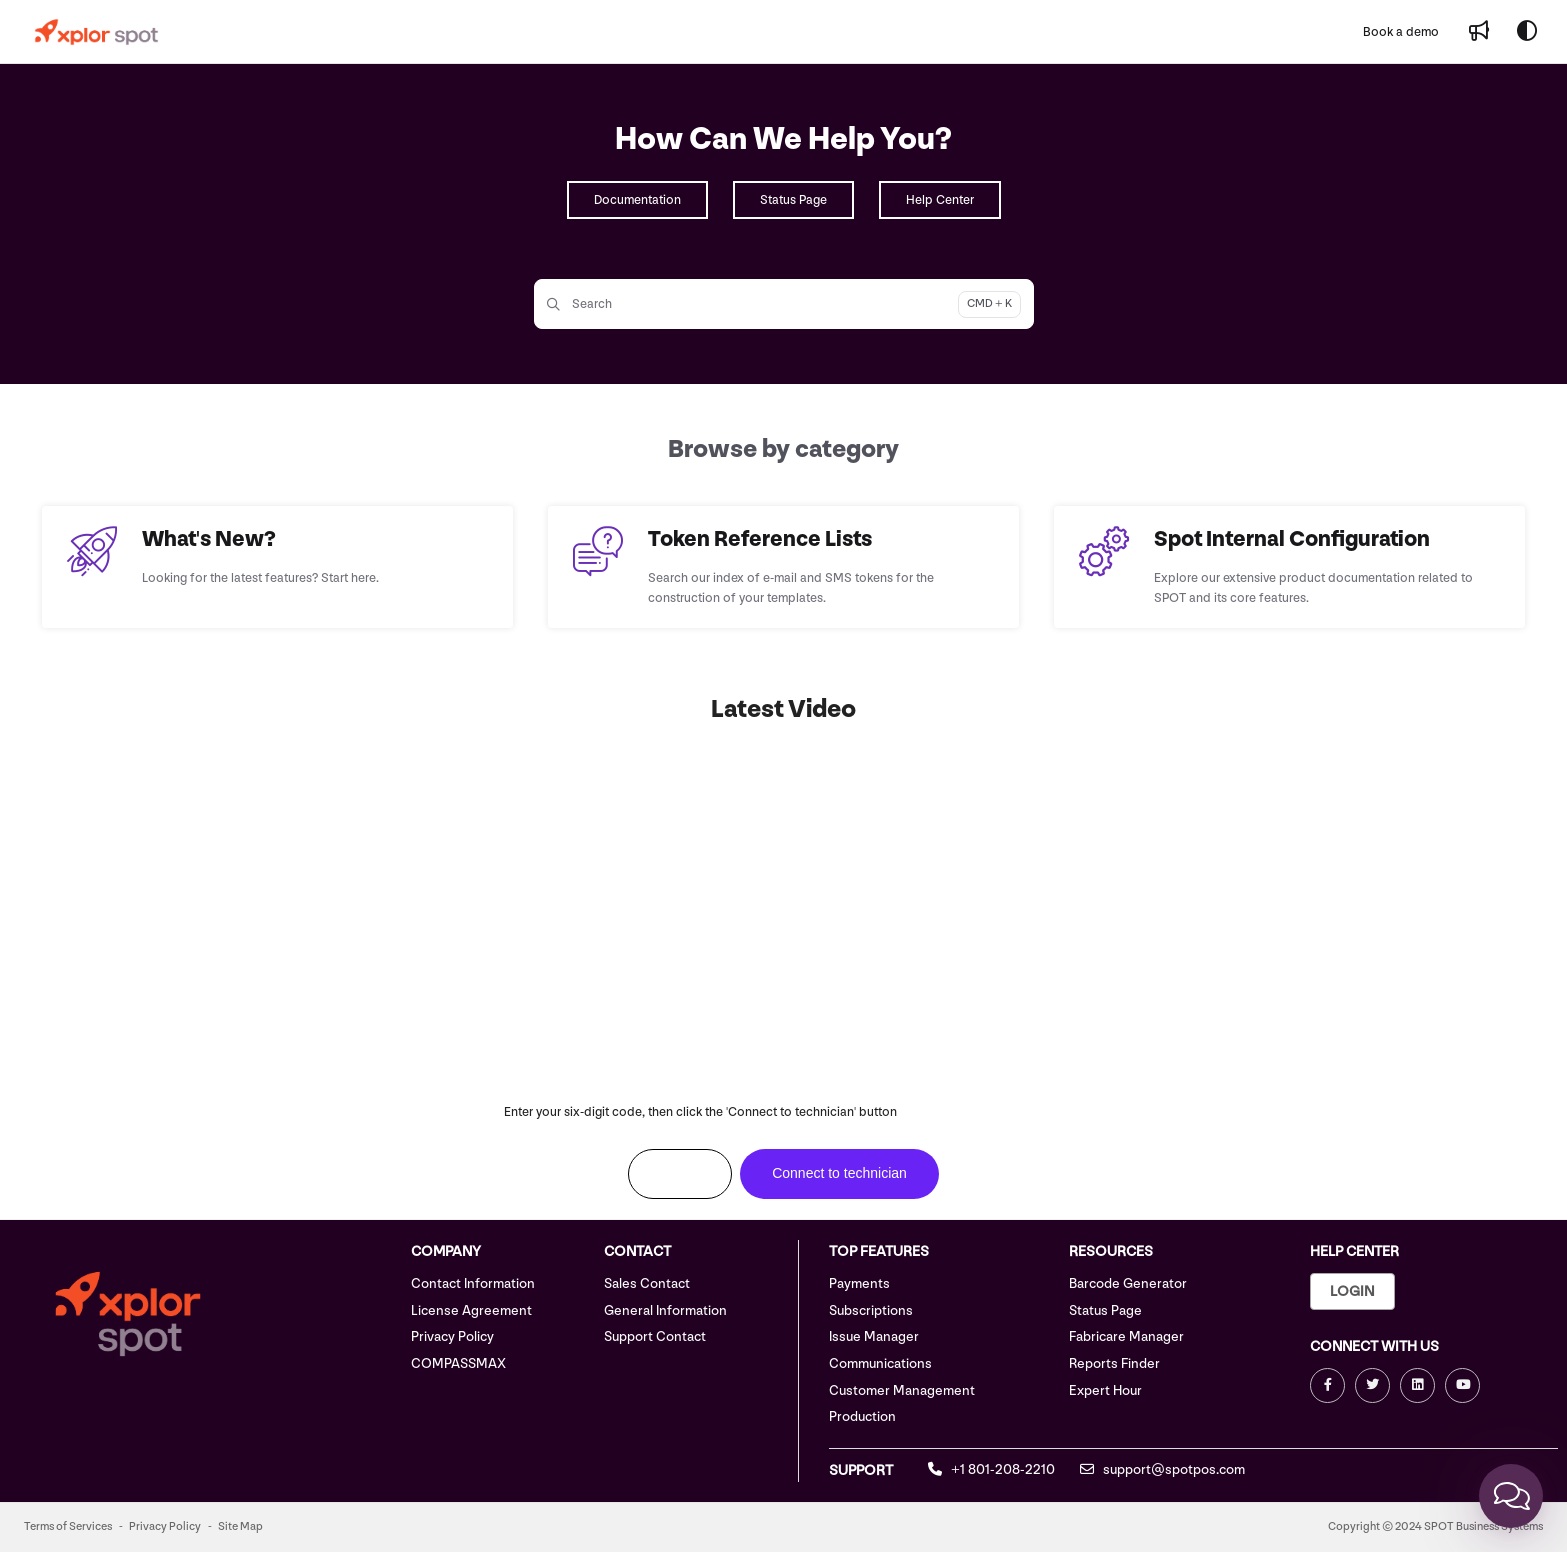 The width and height of the screenshot is (1567, 1552). Describe the element at coordinates (68, 1526) in the screenshot. I see `Terms of Services` at that location.